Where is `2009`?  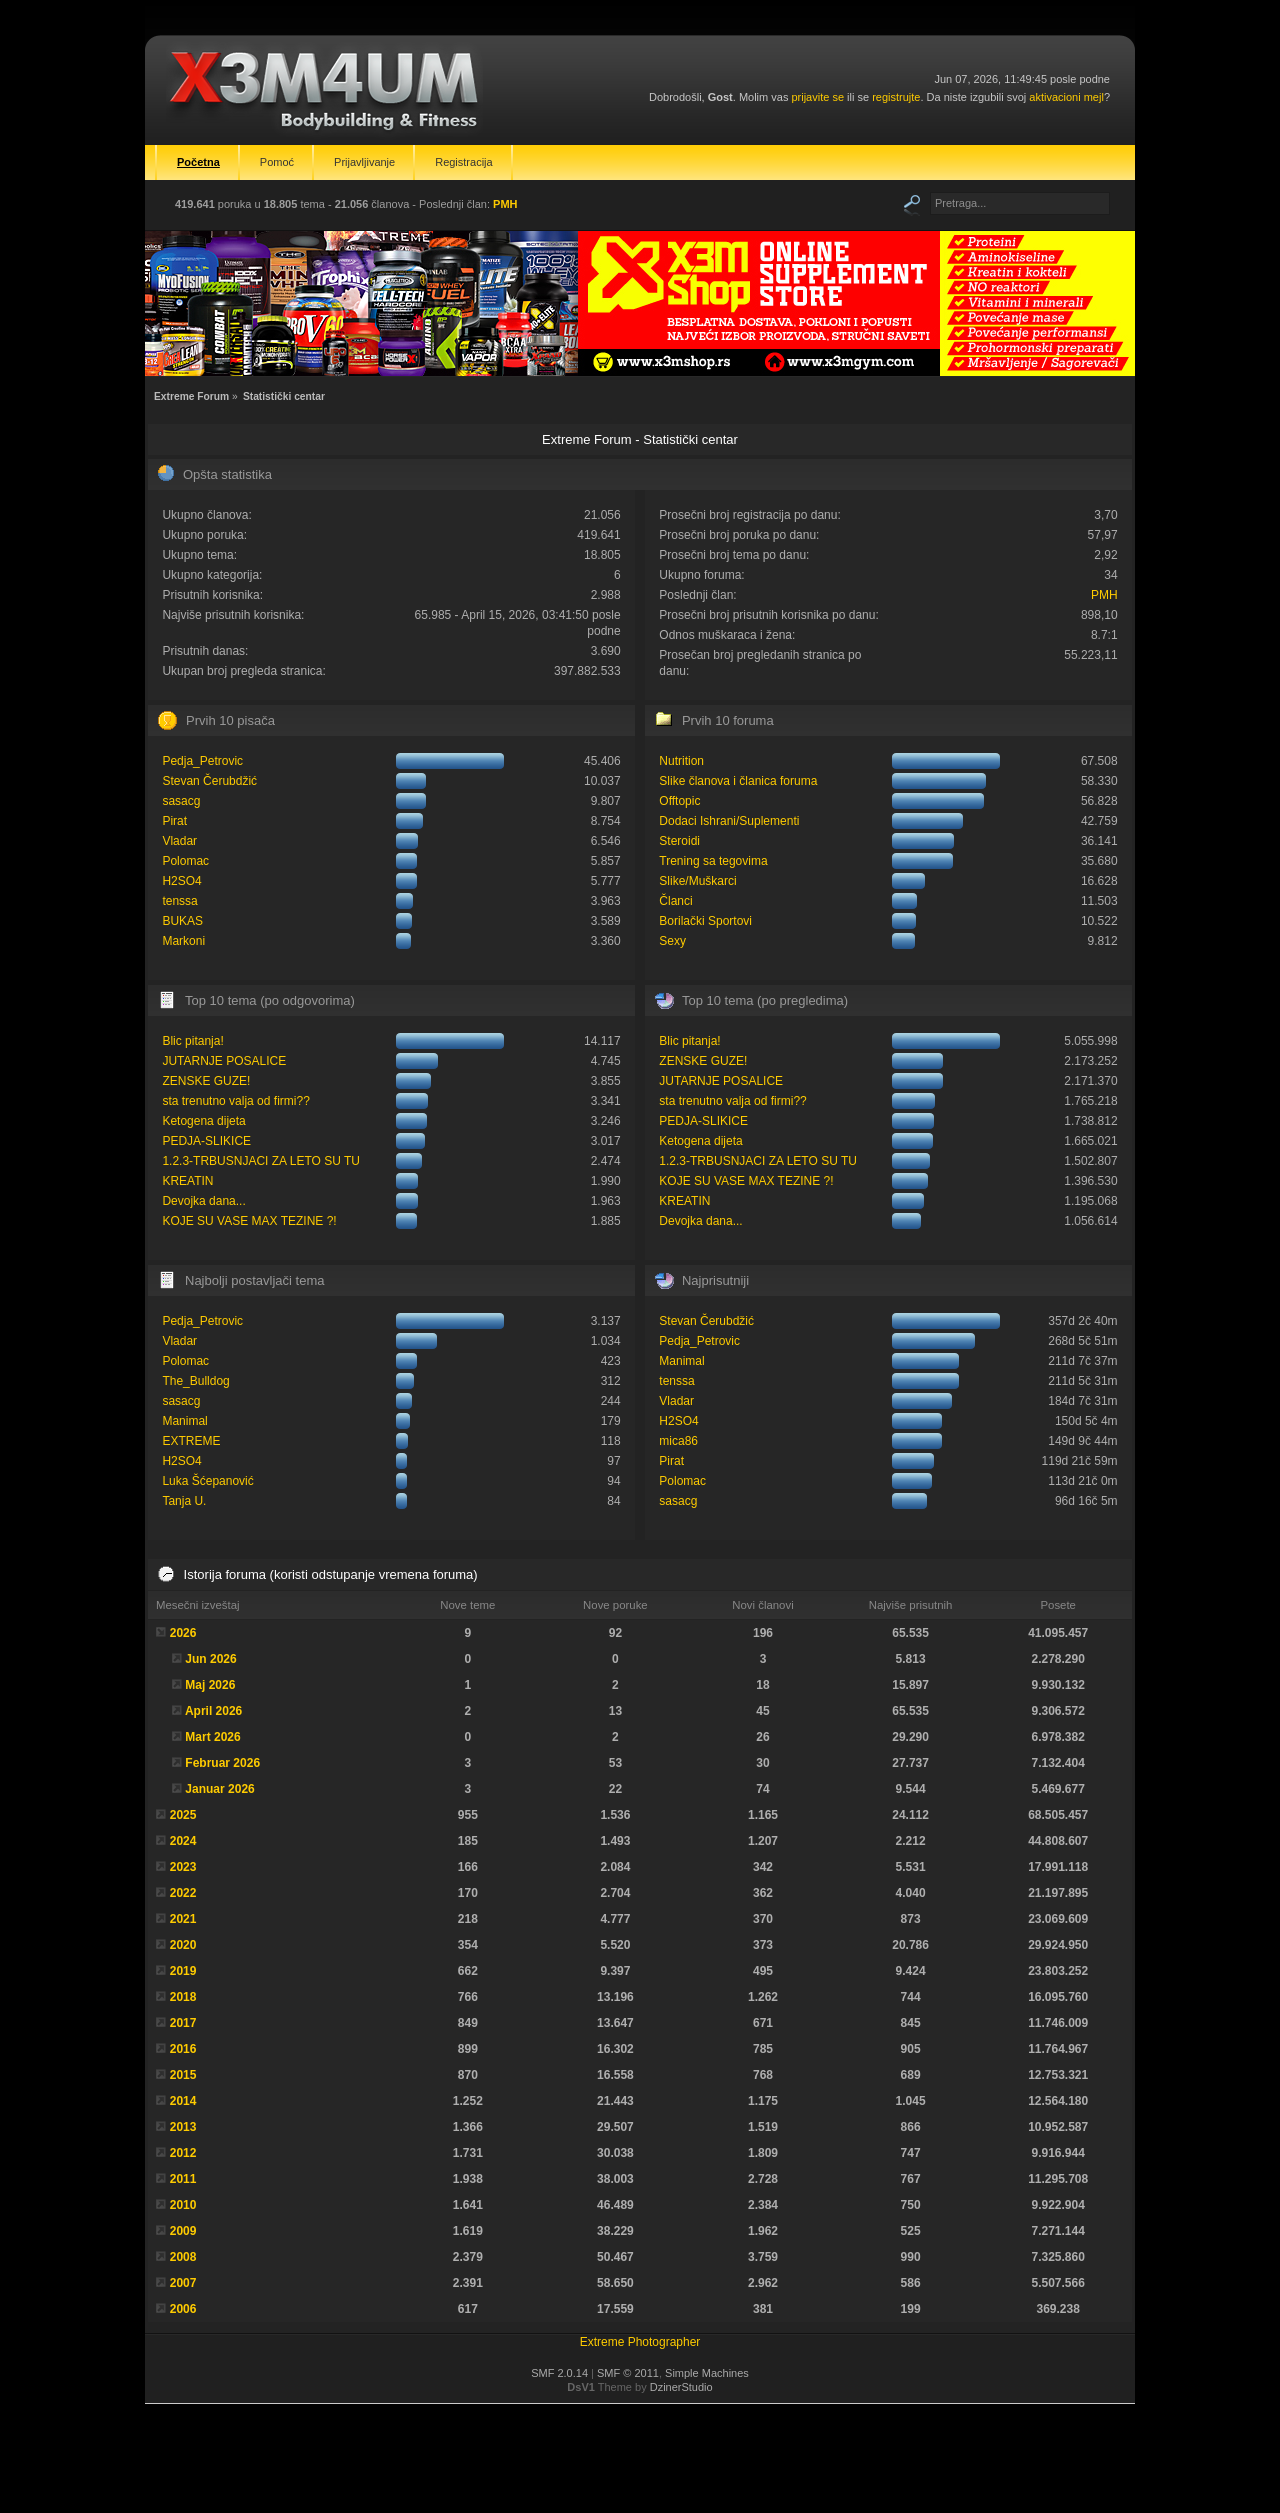
2009 is located at coordinates (183, 2231).